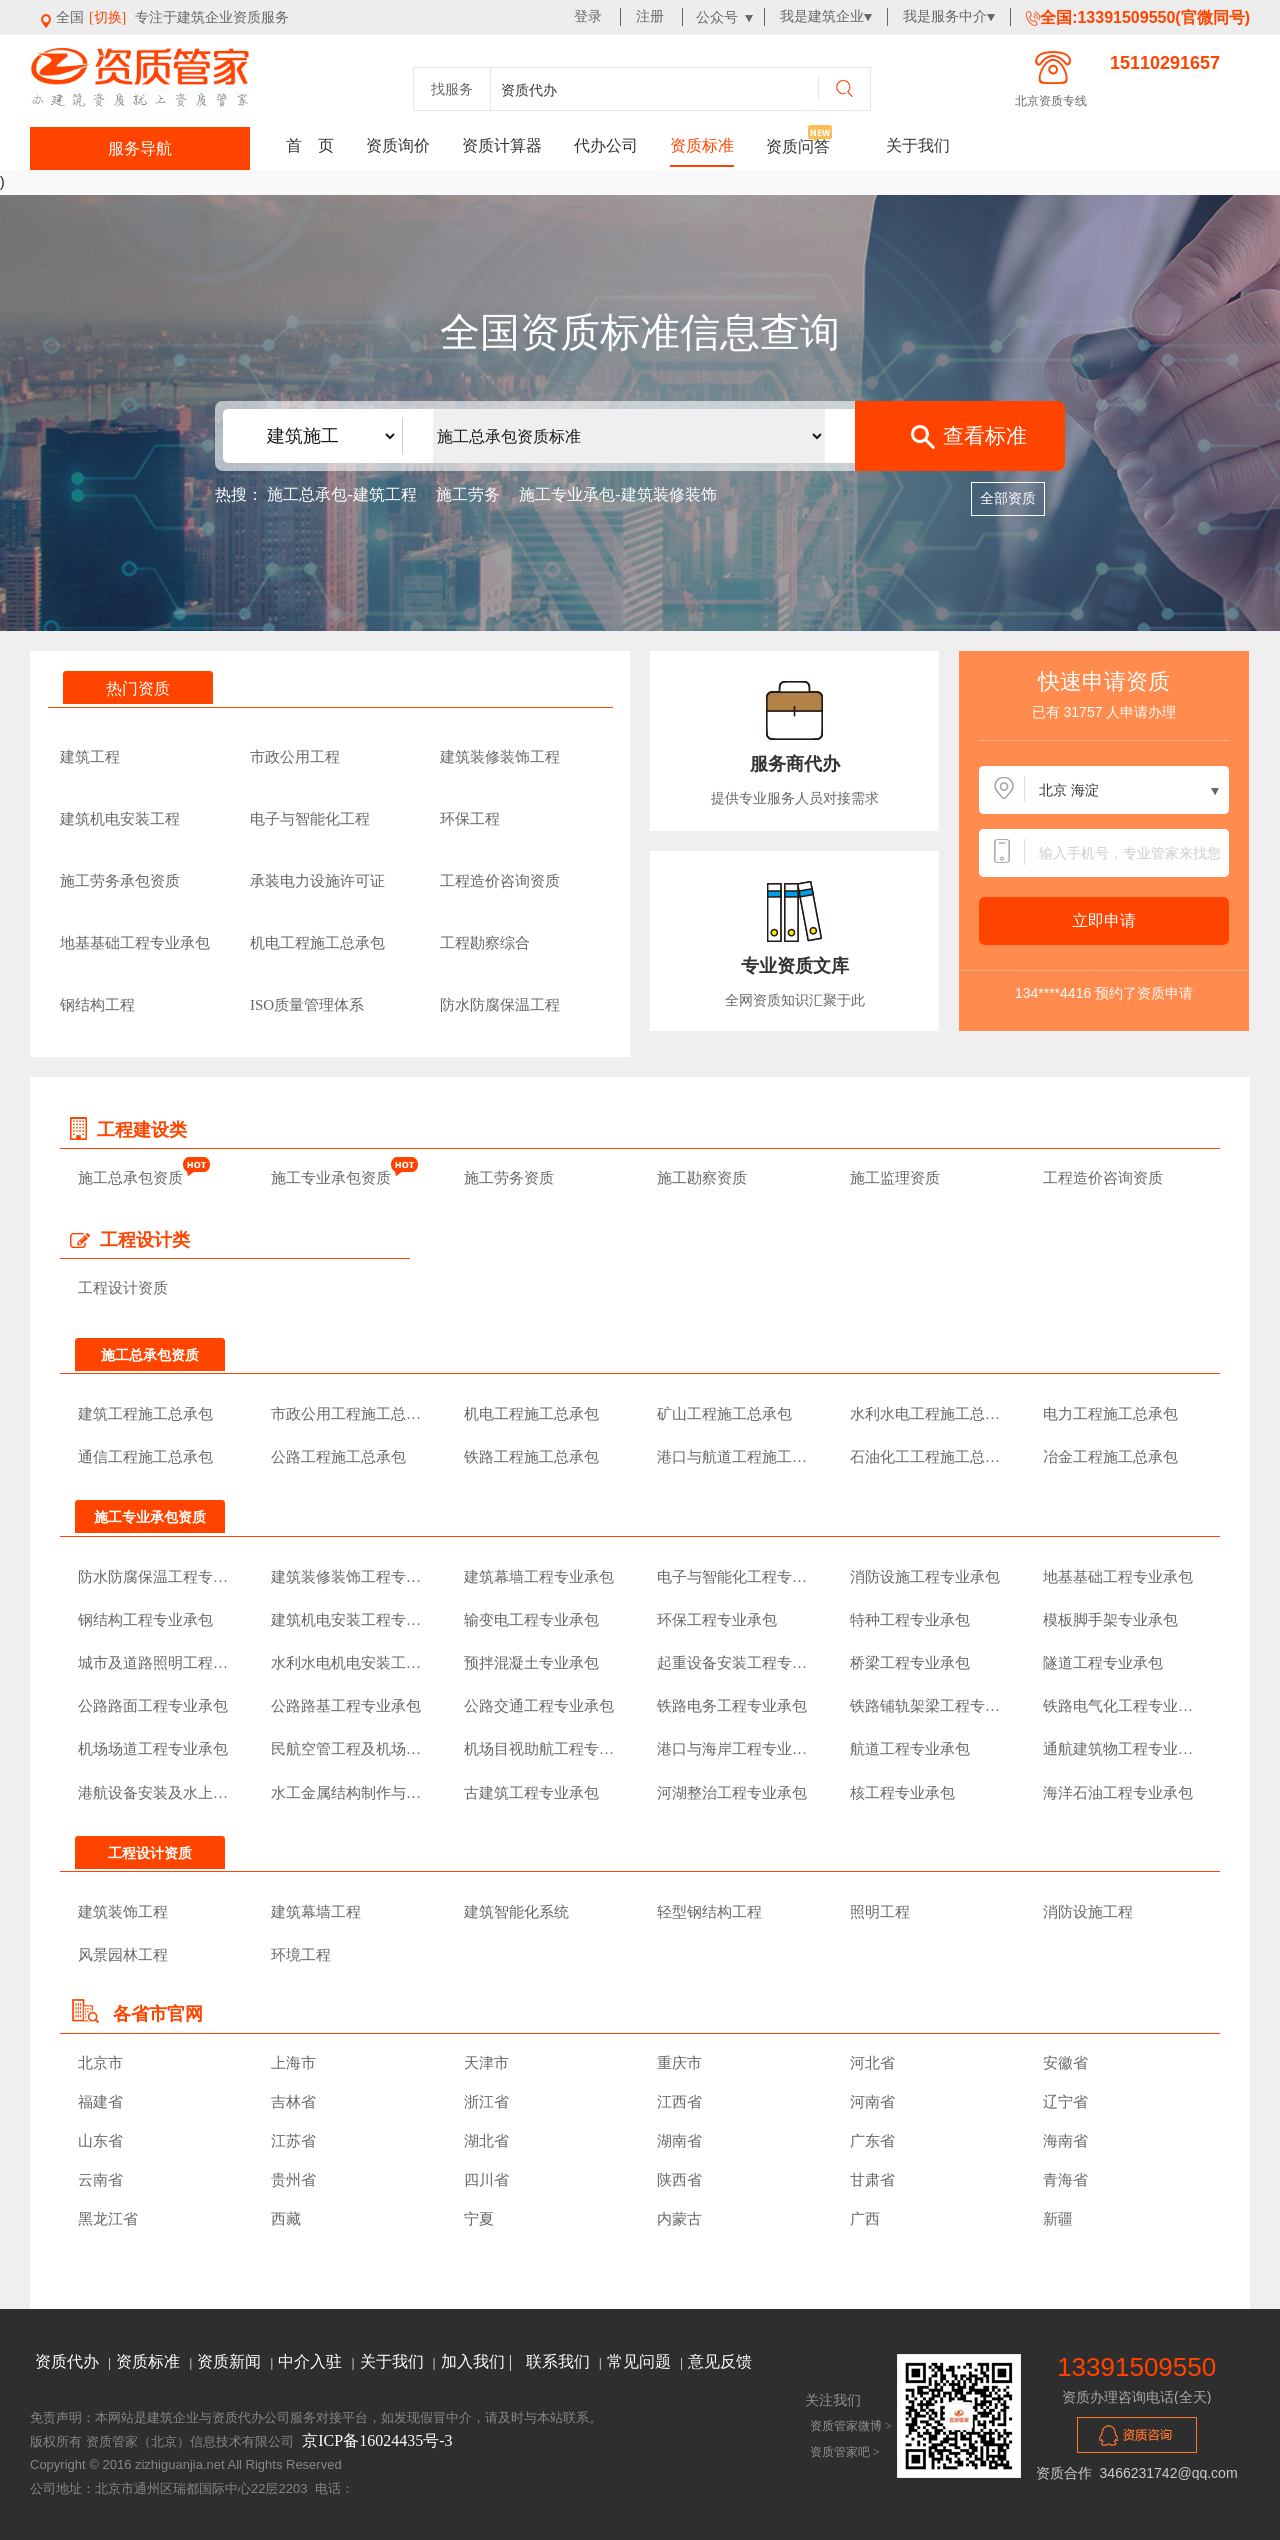 The height and width of the screenshot is (2540, 1280). I want to click on 资质代办, so click(69, 2361).